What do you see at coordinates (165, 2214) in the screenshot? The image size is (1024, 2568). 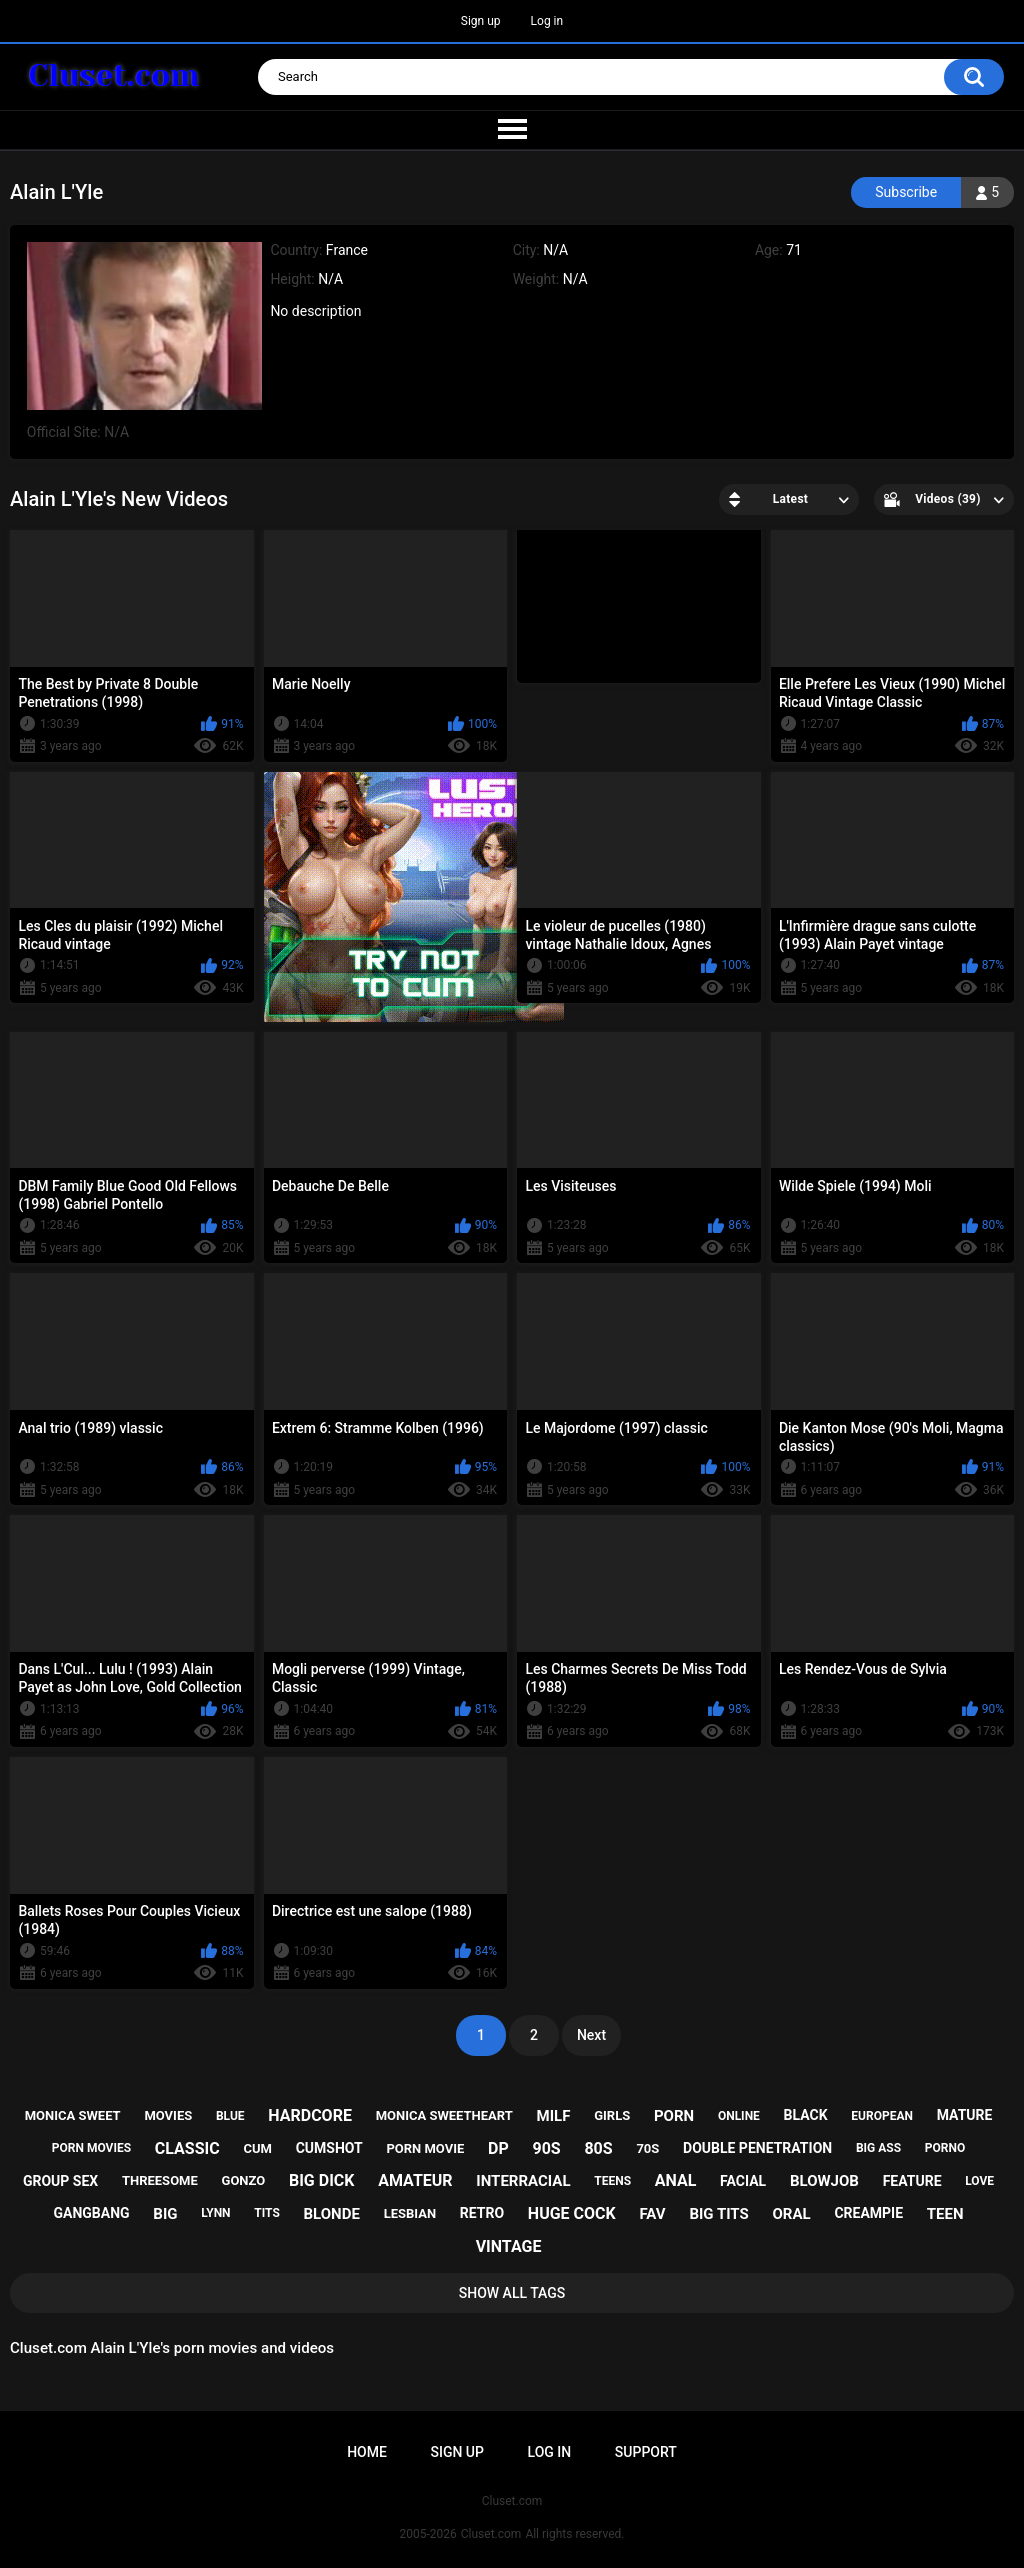 I see `big` at bounding box center [165, 2214].